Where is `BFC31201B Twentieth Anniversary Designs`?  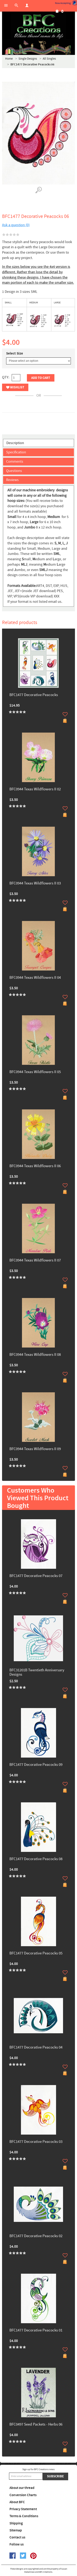
BFC31201B Twentieth Anniversary Designs is located at coordinates (36, 1672).